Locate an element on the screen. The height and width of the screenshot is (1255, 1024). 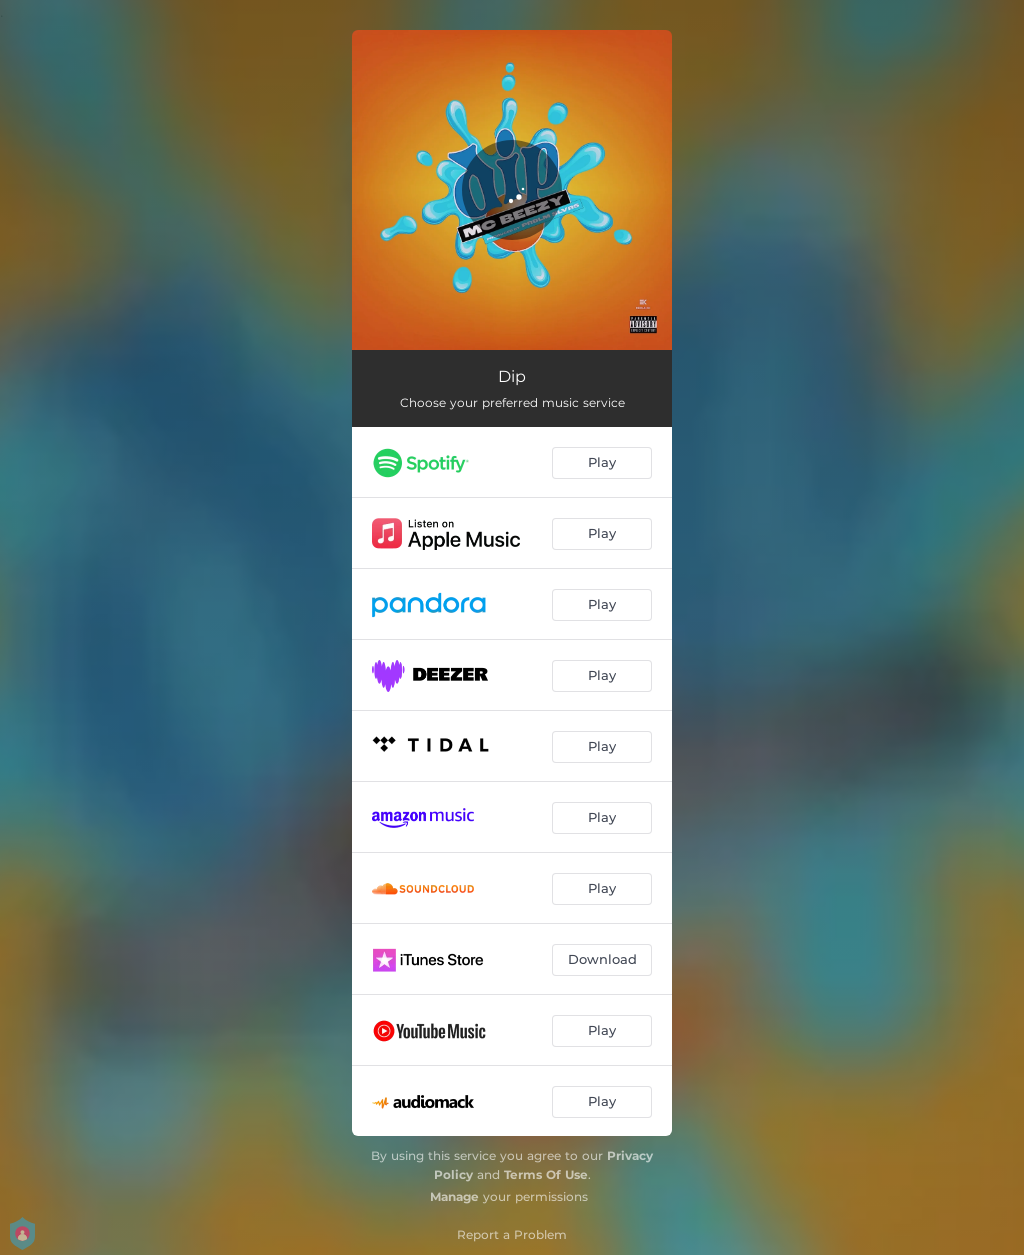
Terms Of Use is located at coordinates (546, 1174).